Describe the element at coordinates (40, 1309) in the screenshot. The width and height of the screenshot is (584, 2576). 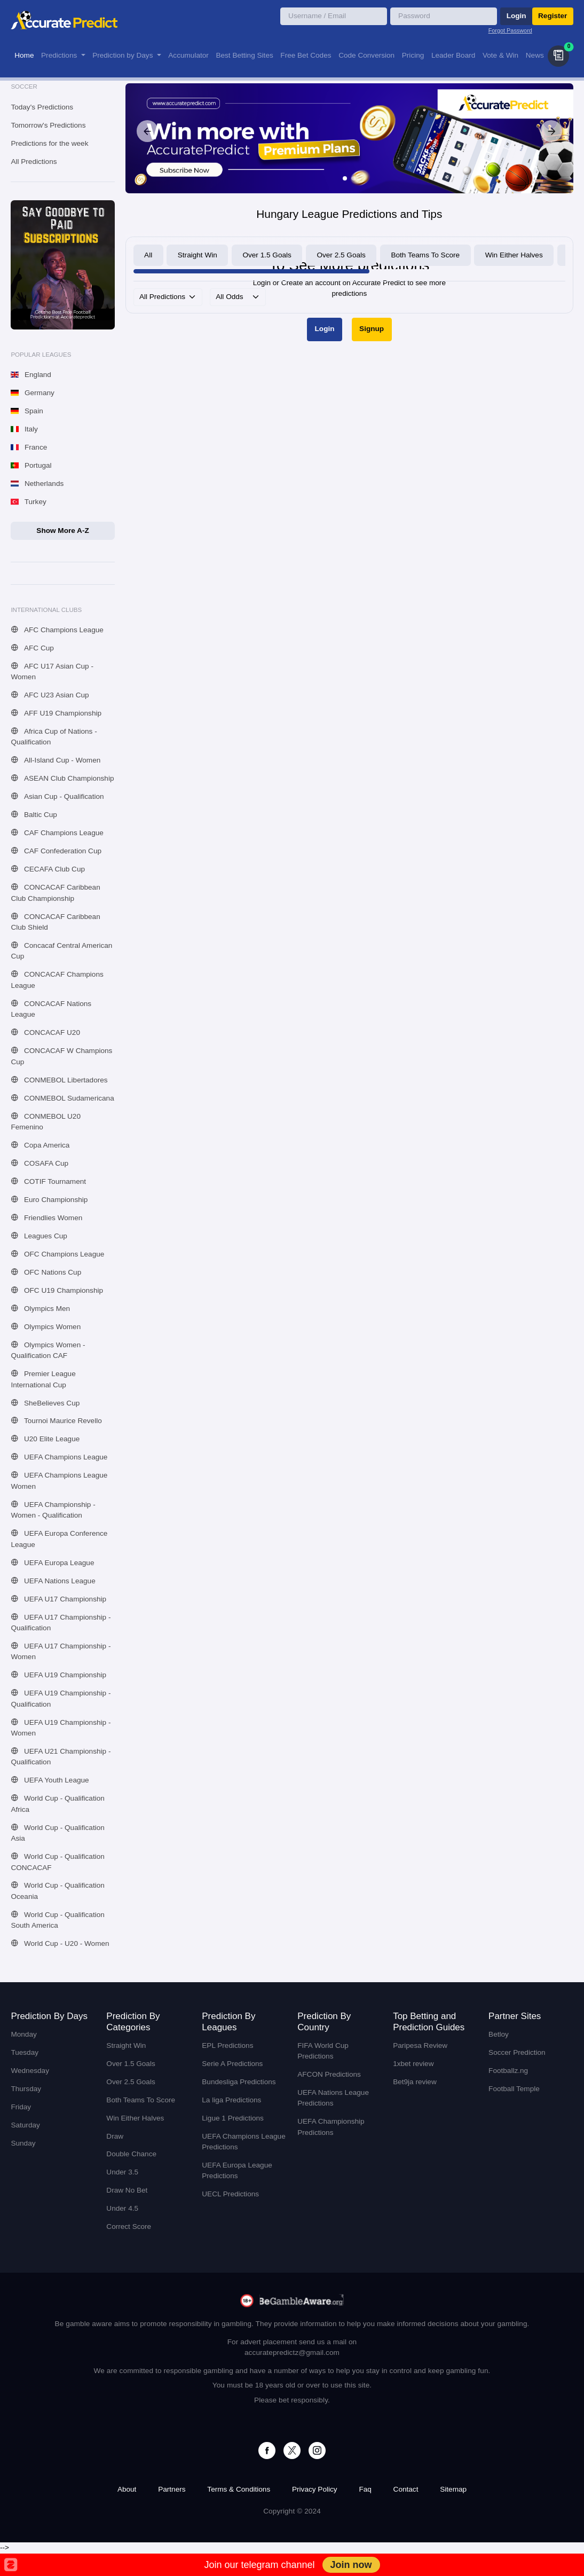
I see `Olympics Men` at that location.